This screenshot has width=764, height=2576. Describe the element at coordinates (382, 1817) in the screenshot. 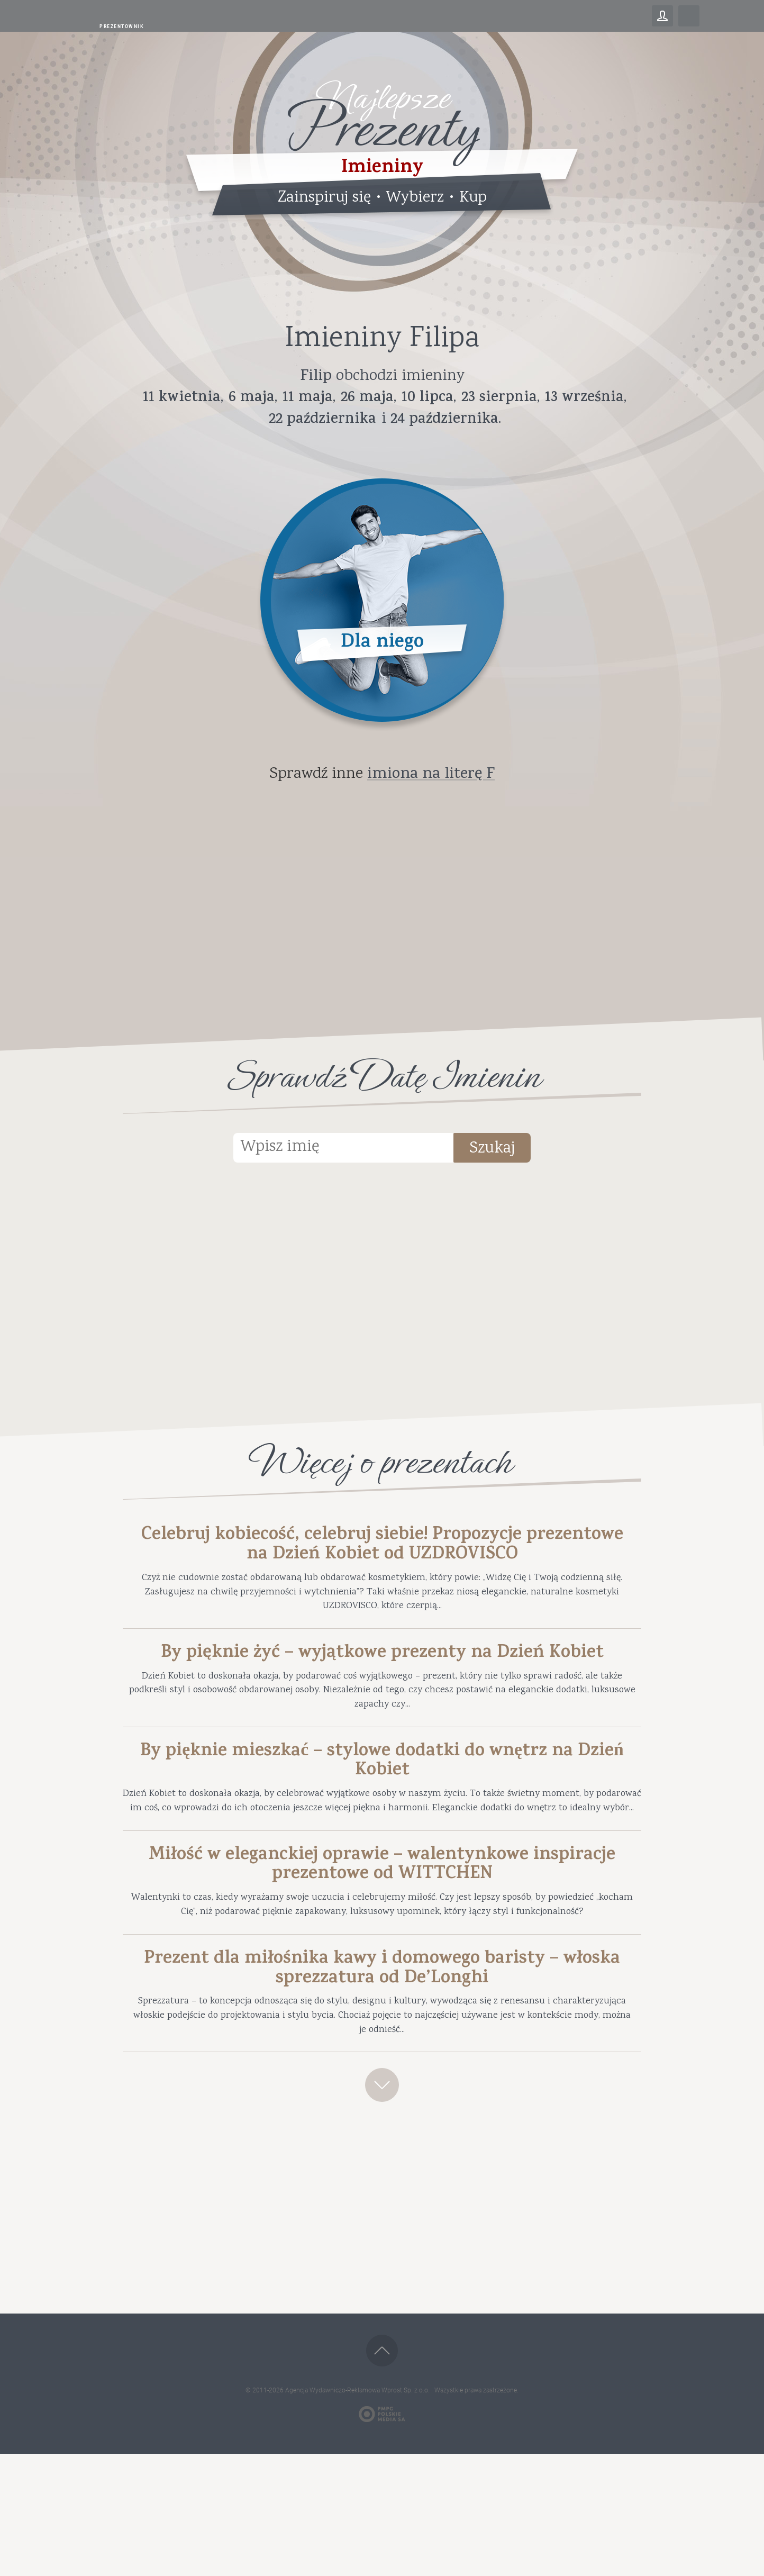

I see `By pięknie mieszkać – stylowe dodatki do wnętrz na Dzień Kobiet` at that location.